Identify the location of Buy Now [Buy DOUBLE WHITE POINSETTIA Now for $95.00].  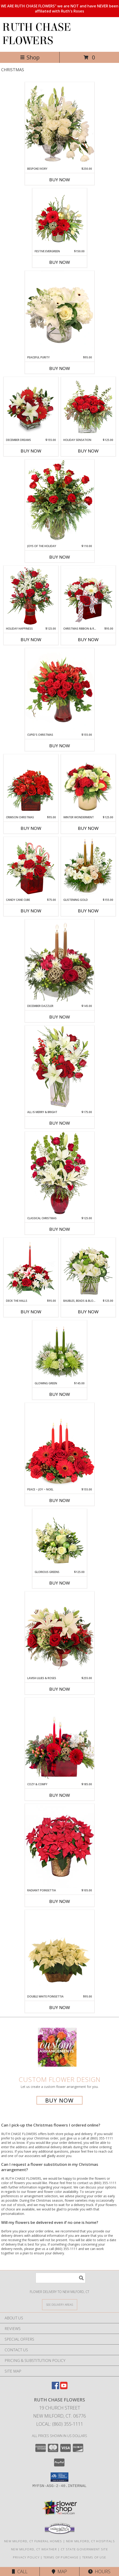
(59, 2007).